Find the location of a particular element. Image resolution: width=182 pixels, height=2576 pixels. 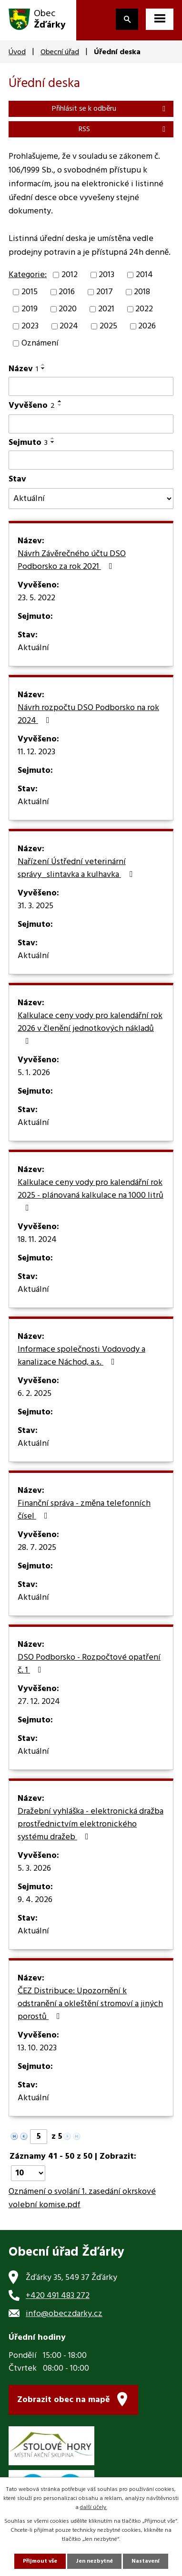

Dražební vyhláška - elektronická dražba prostřednictvím elektronického systému dražeb is located at coordinates (90, 1824).